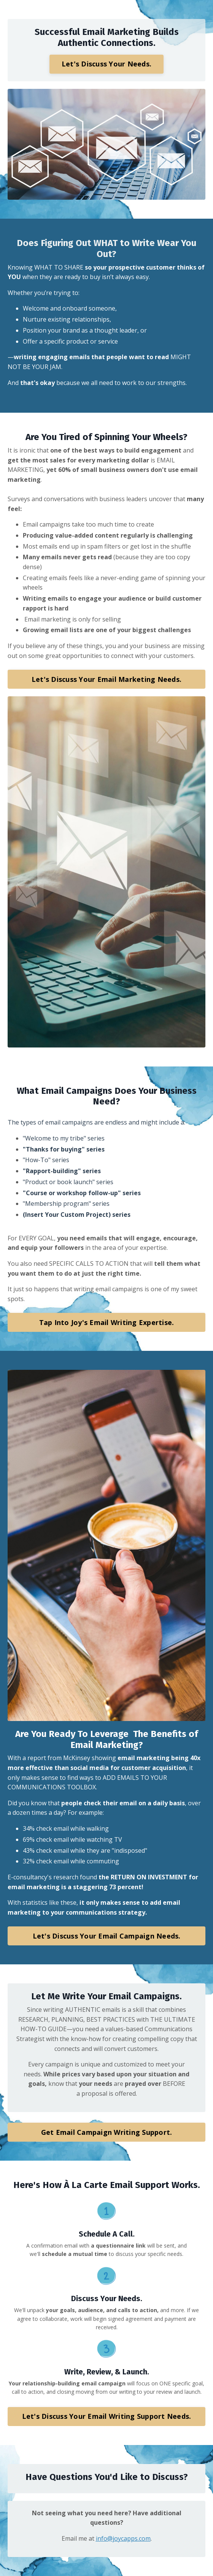  What do you see at coordinates (107, 1935) in the screenshot?
I see `Let's Discuss Your Email Campaign Needs. [button]` at bounding box center [107, 1935].